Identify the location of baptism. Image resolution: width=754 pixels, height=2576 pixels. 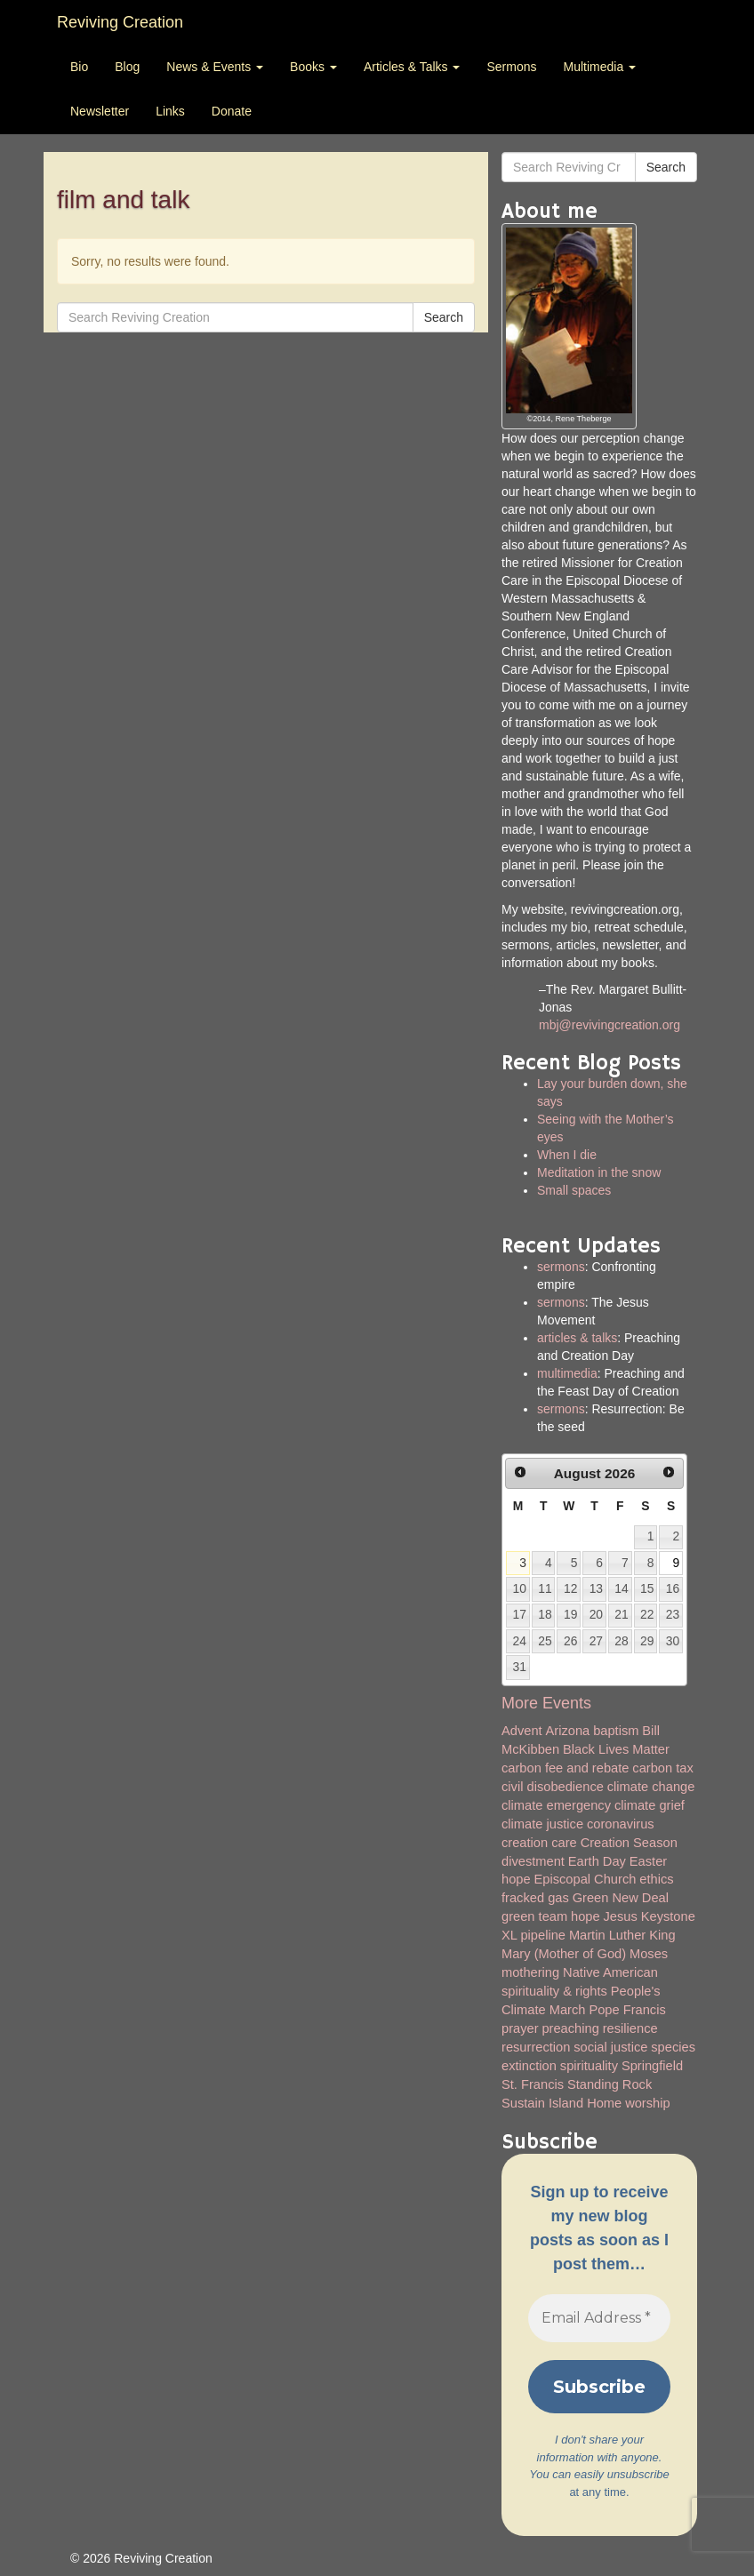
(615, 1731).